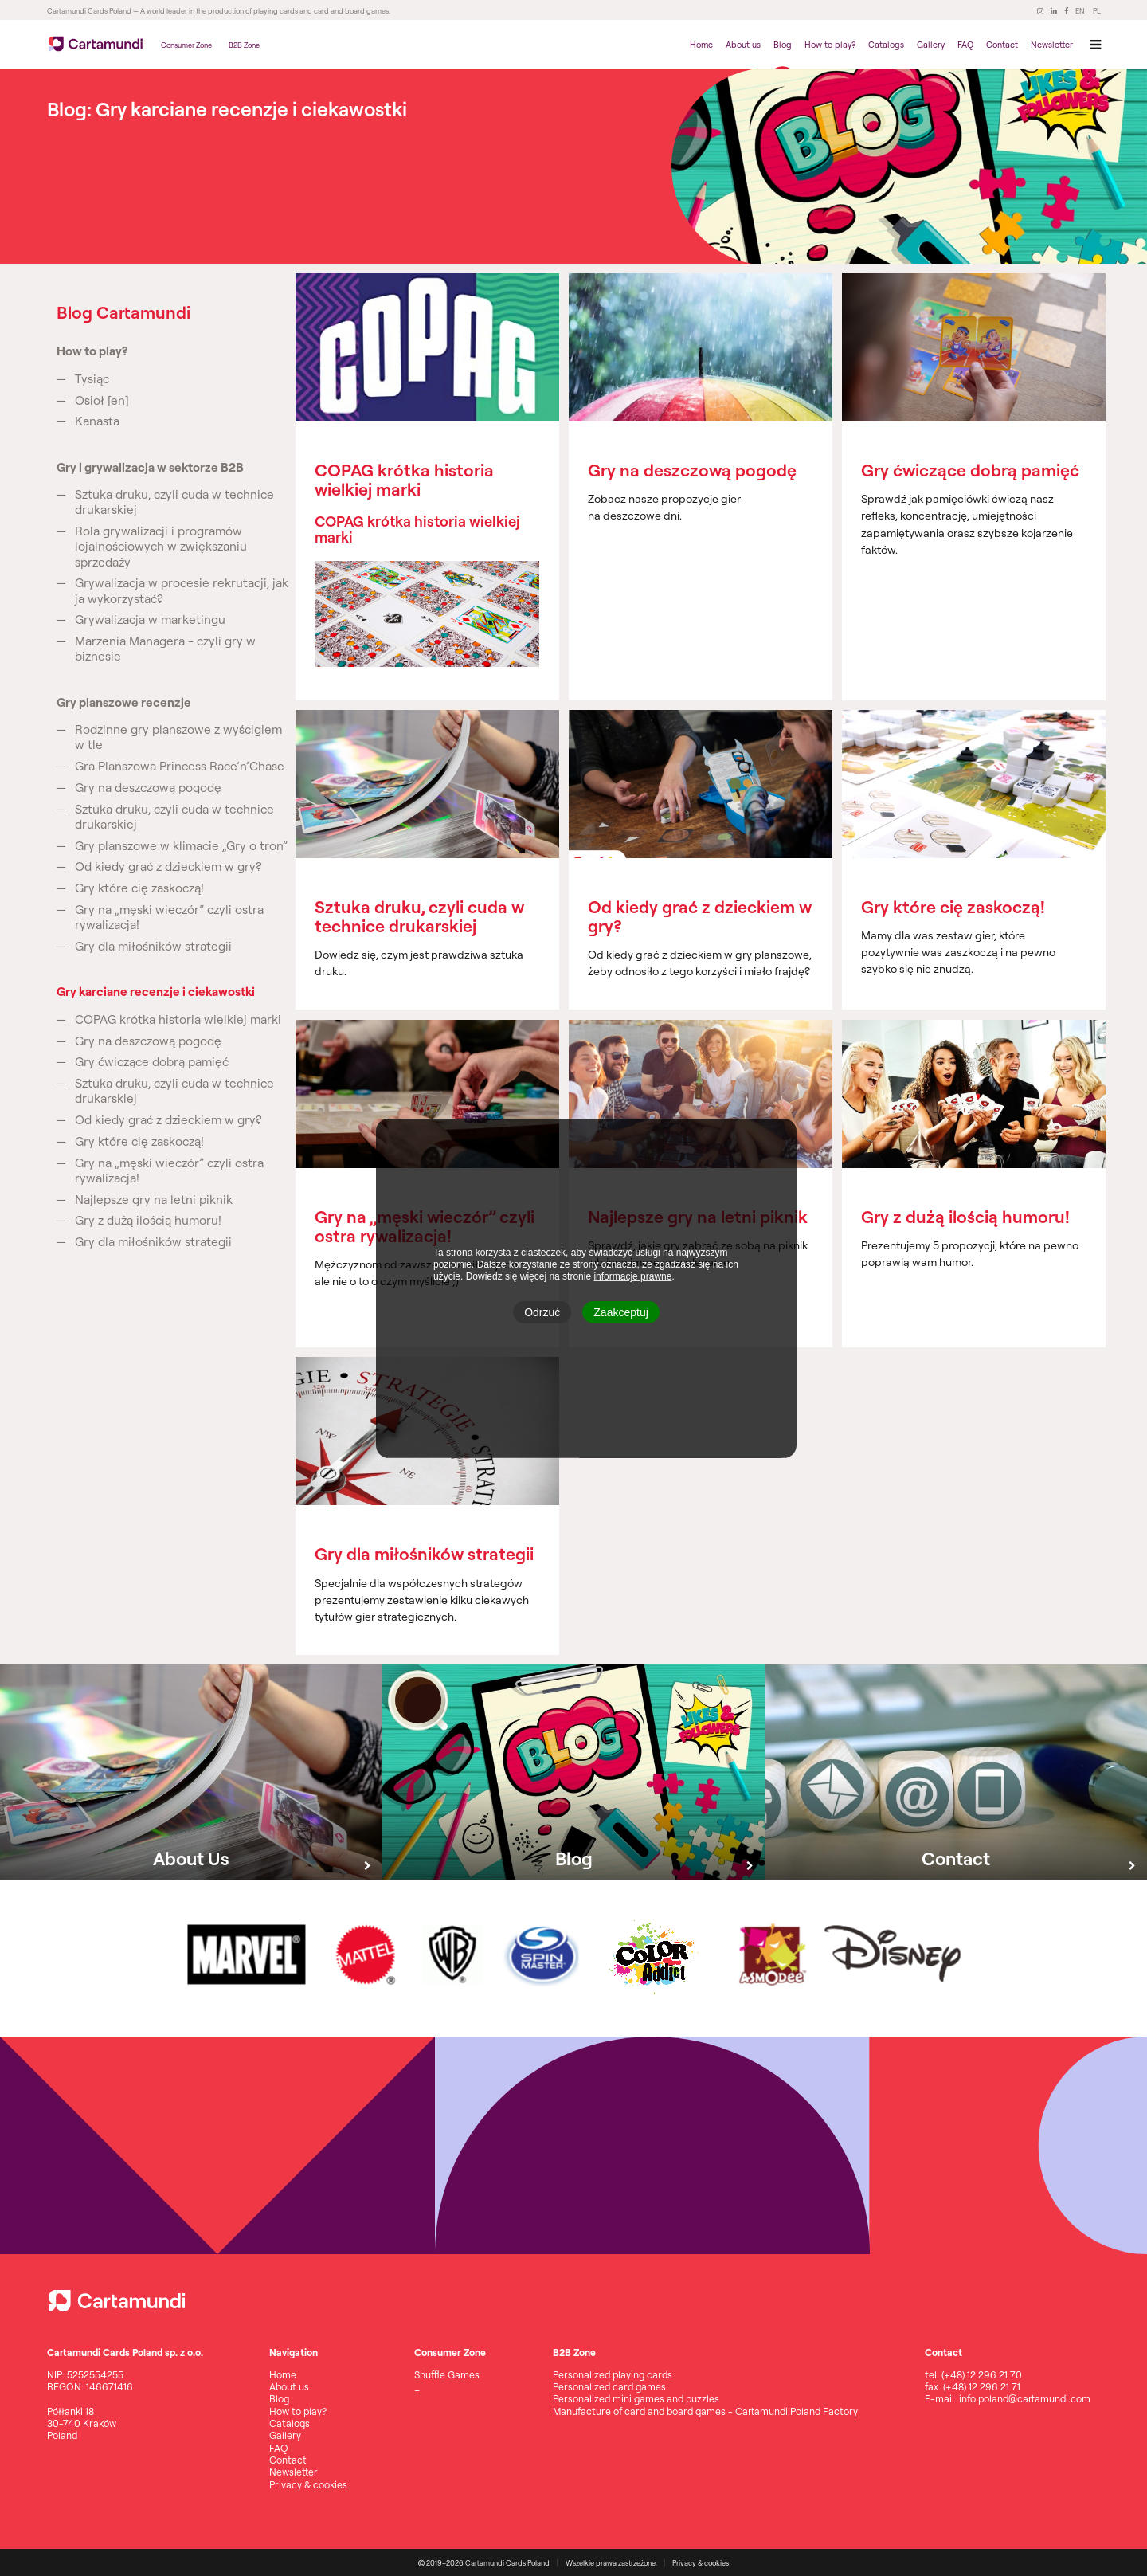 The height and width of the screenshot is (2576, 1147). What do you see at coordinates (886, 44) in the screenshot?
I see `Catalogs` at bounding box center [886, 44].